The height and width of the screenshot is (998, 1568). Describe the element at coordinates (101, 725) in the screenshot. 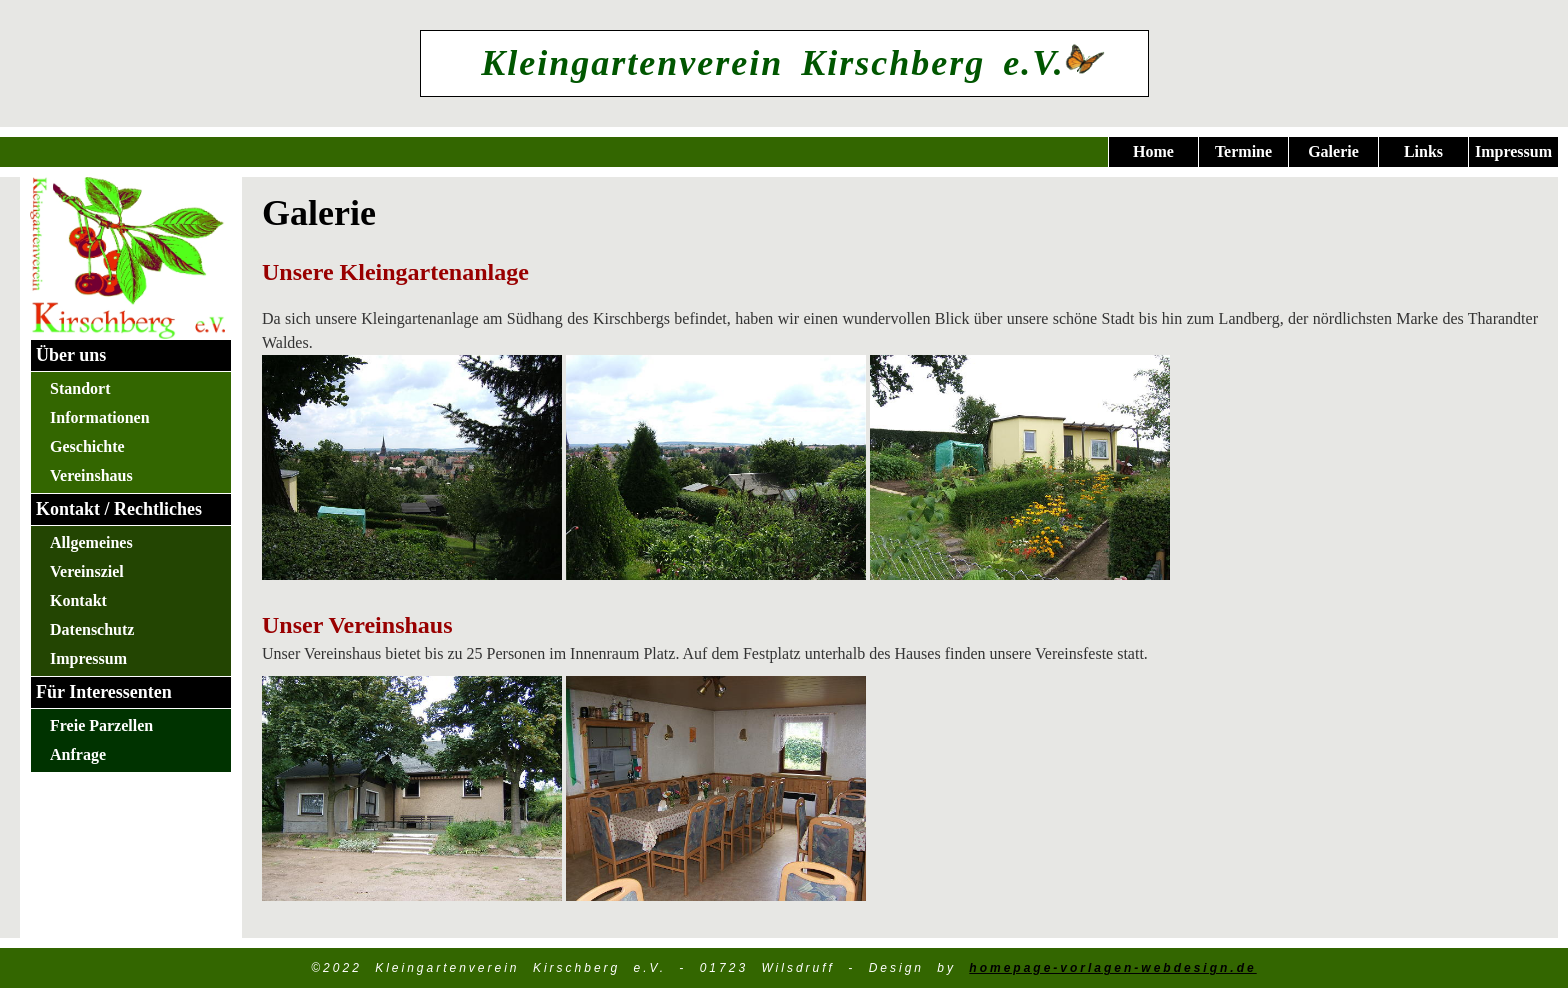

I see `Freie Parzellen` at that location.